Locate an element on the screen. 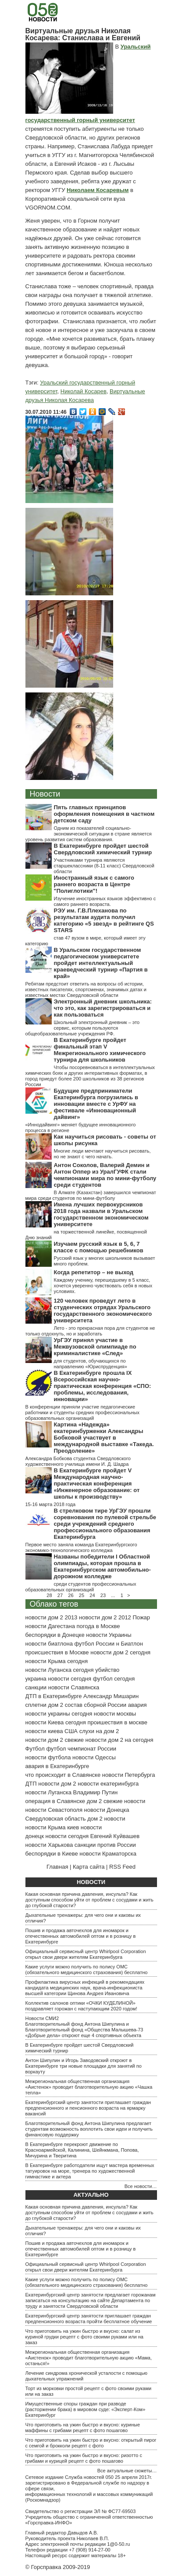  Первое место заняла команда Екатеринбургского экономико-технологического колледжа is located at coordinates (81, 1547).